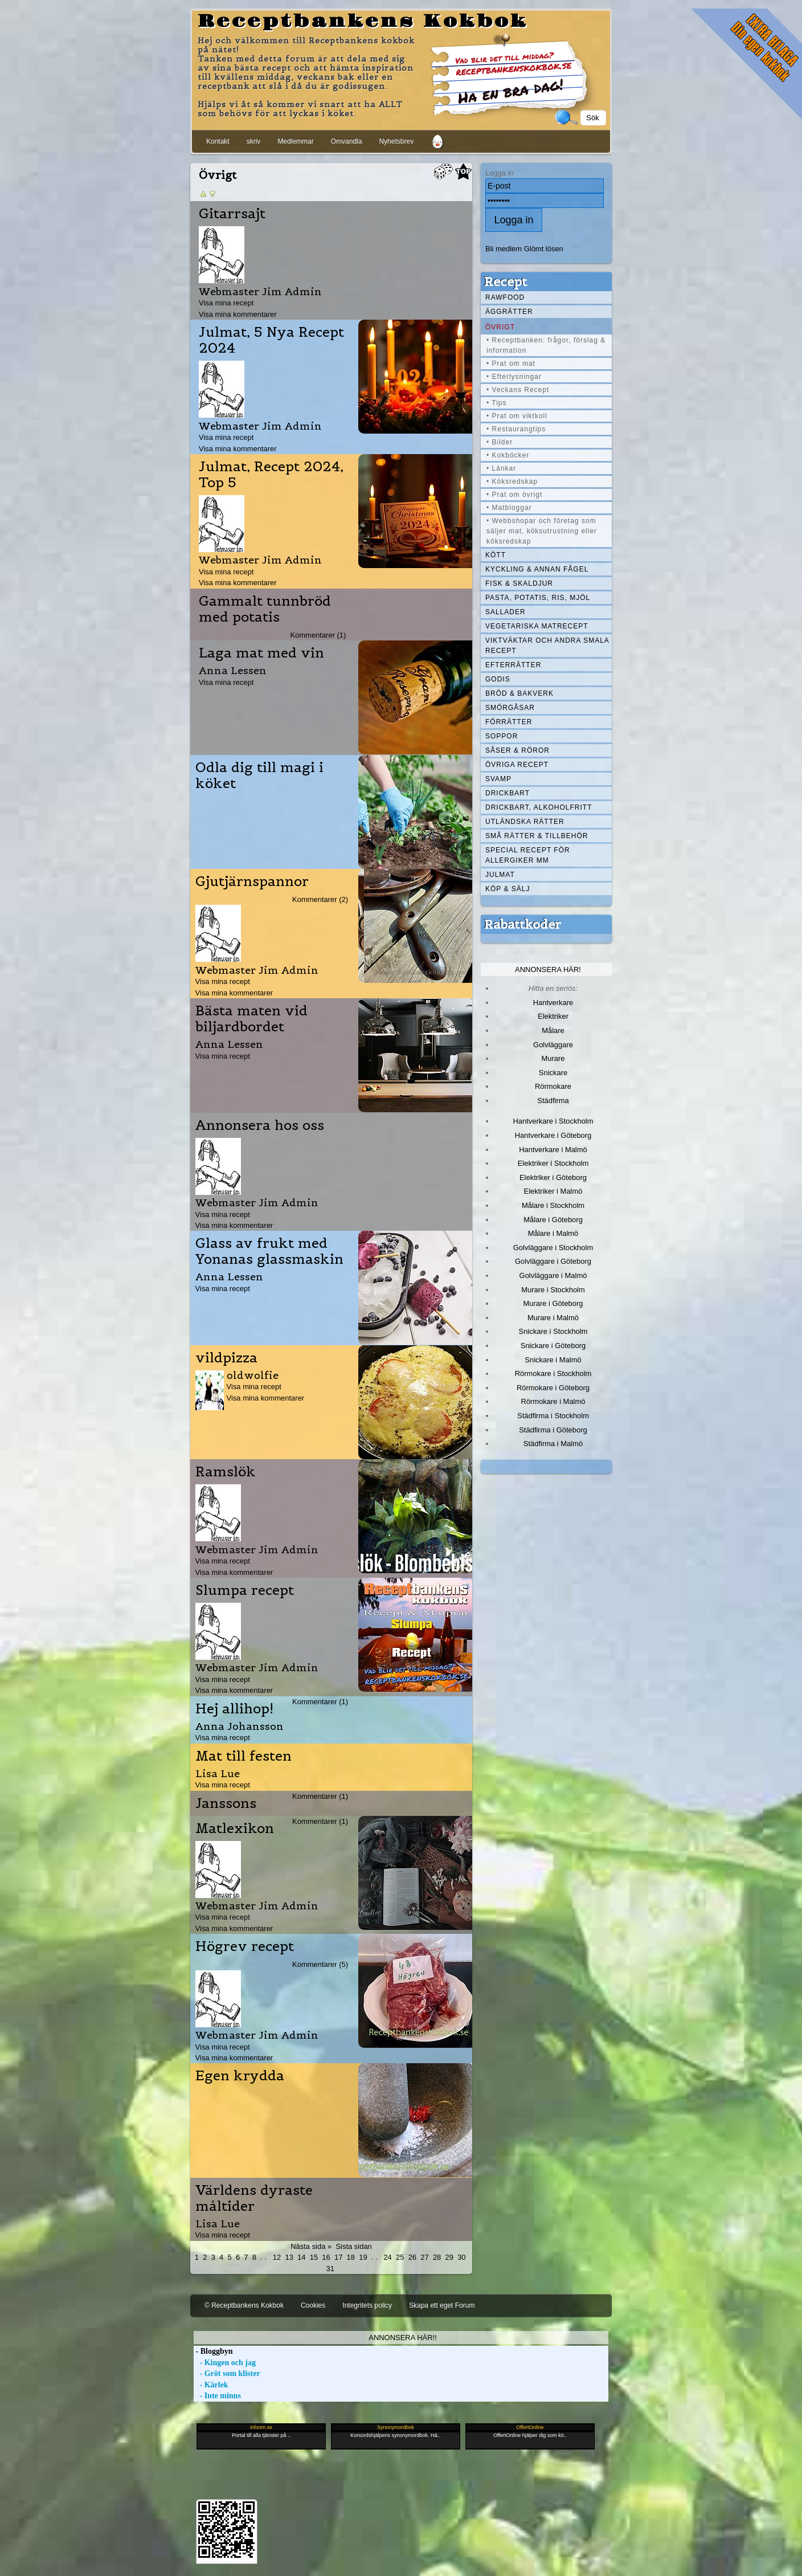 Image resolution: width=802 pixels, height=2576 pixels. What do you see at coordinates (277, 2257) in the screenshot?
I see `12` at bounding box center [277, 2257].